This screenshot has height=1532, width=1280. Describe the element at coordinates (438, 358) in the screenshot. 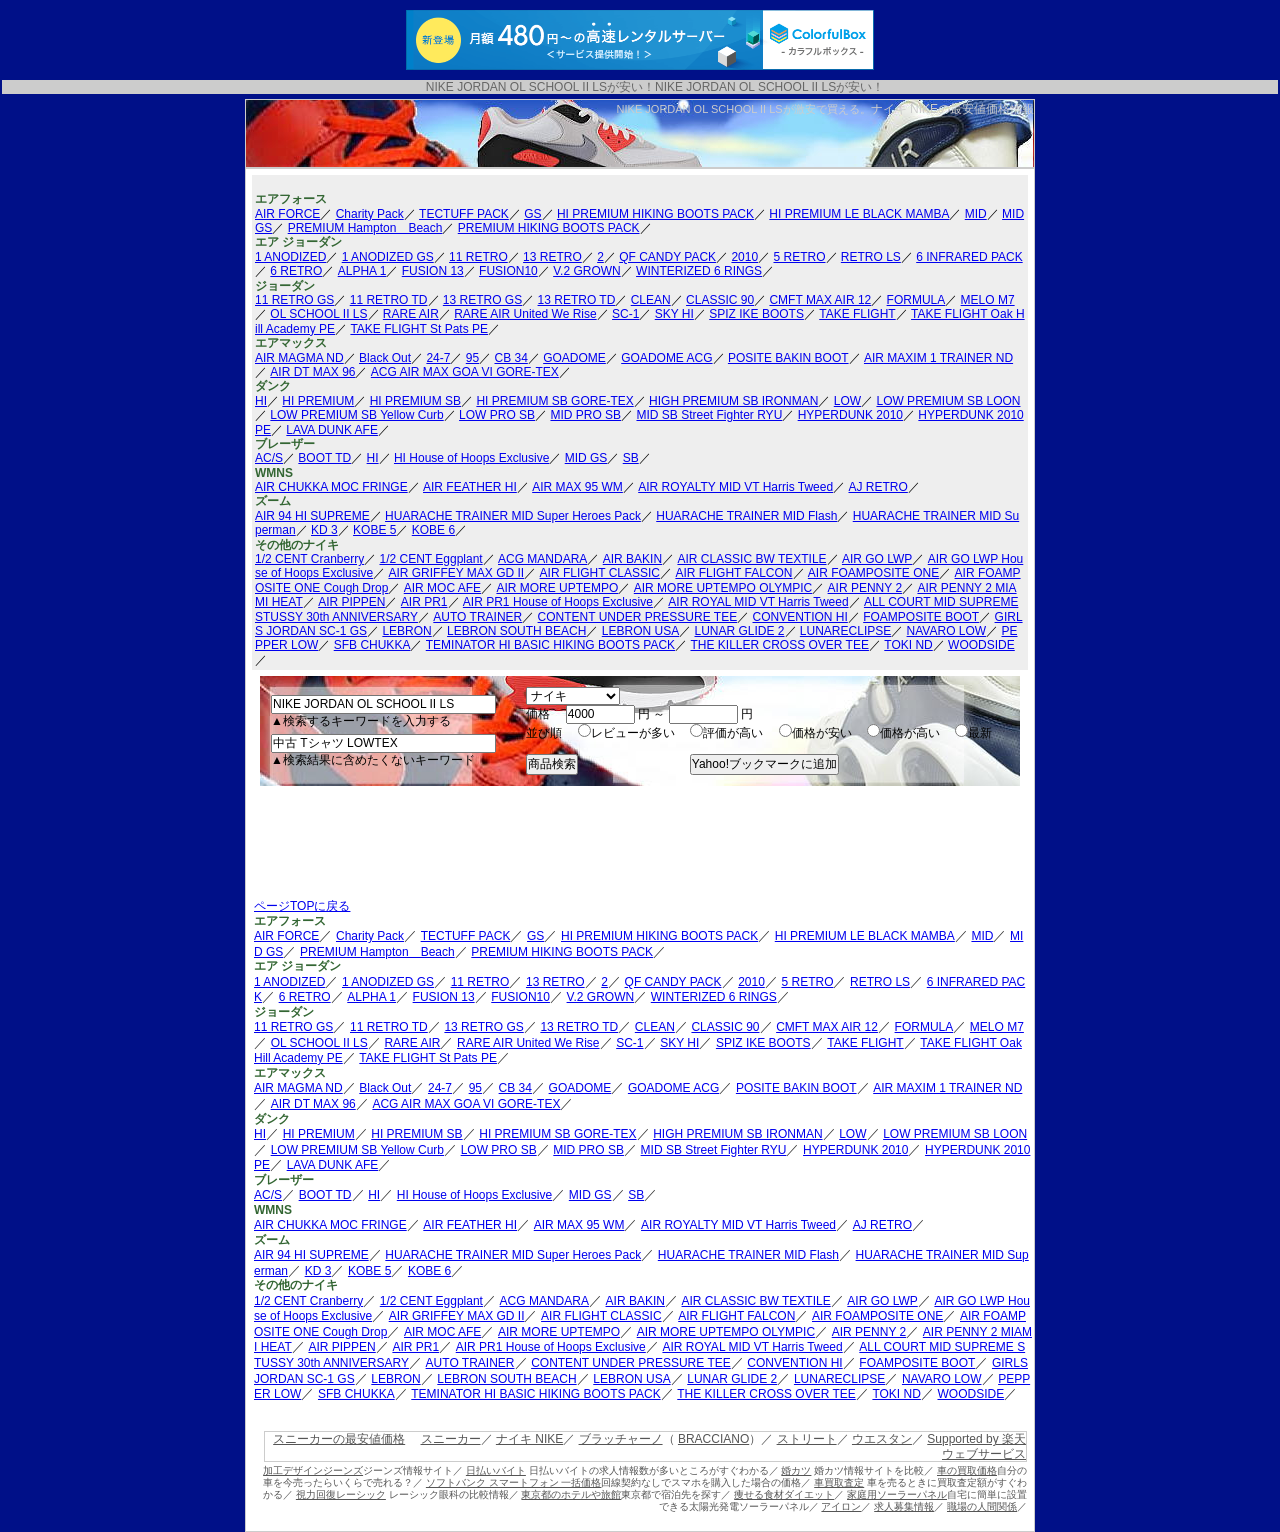

I see `24-7` at that location.